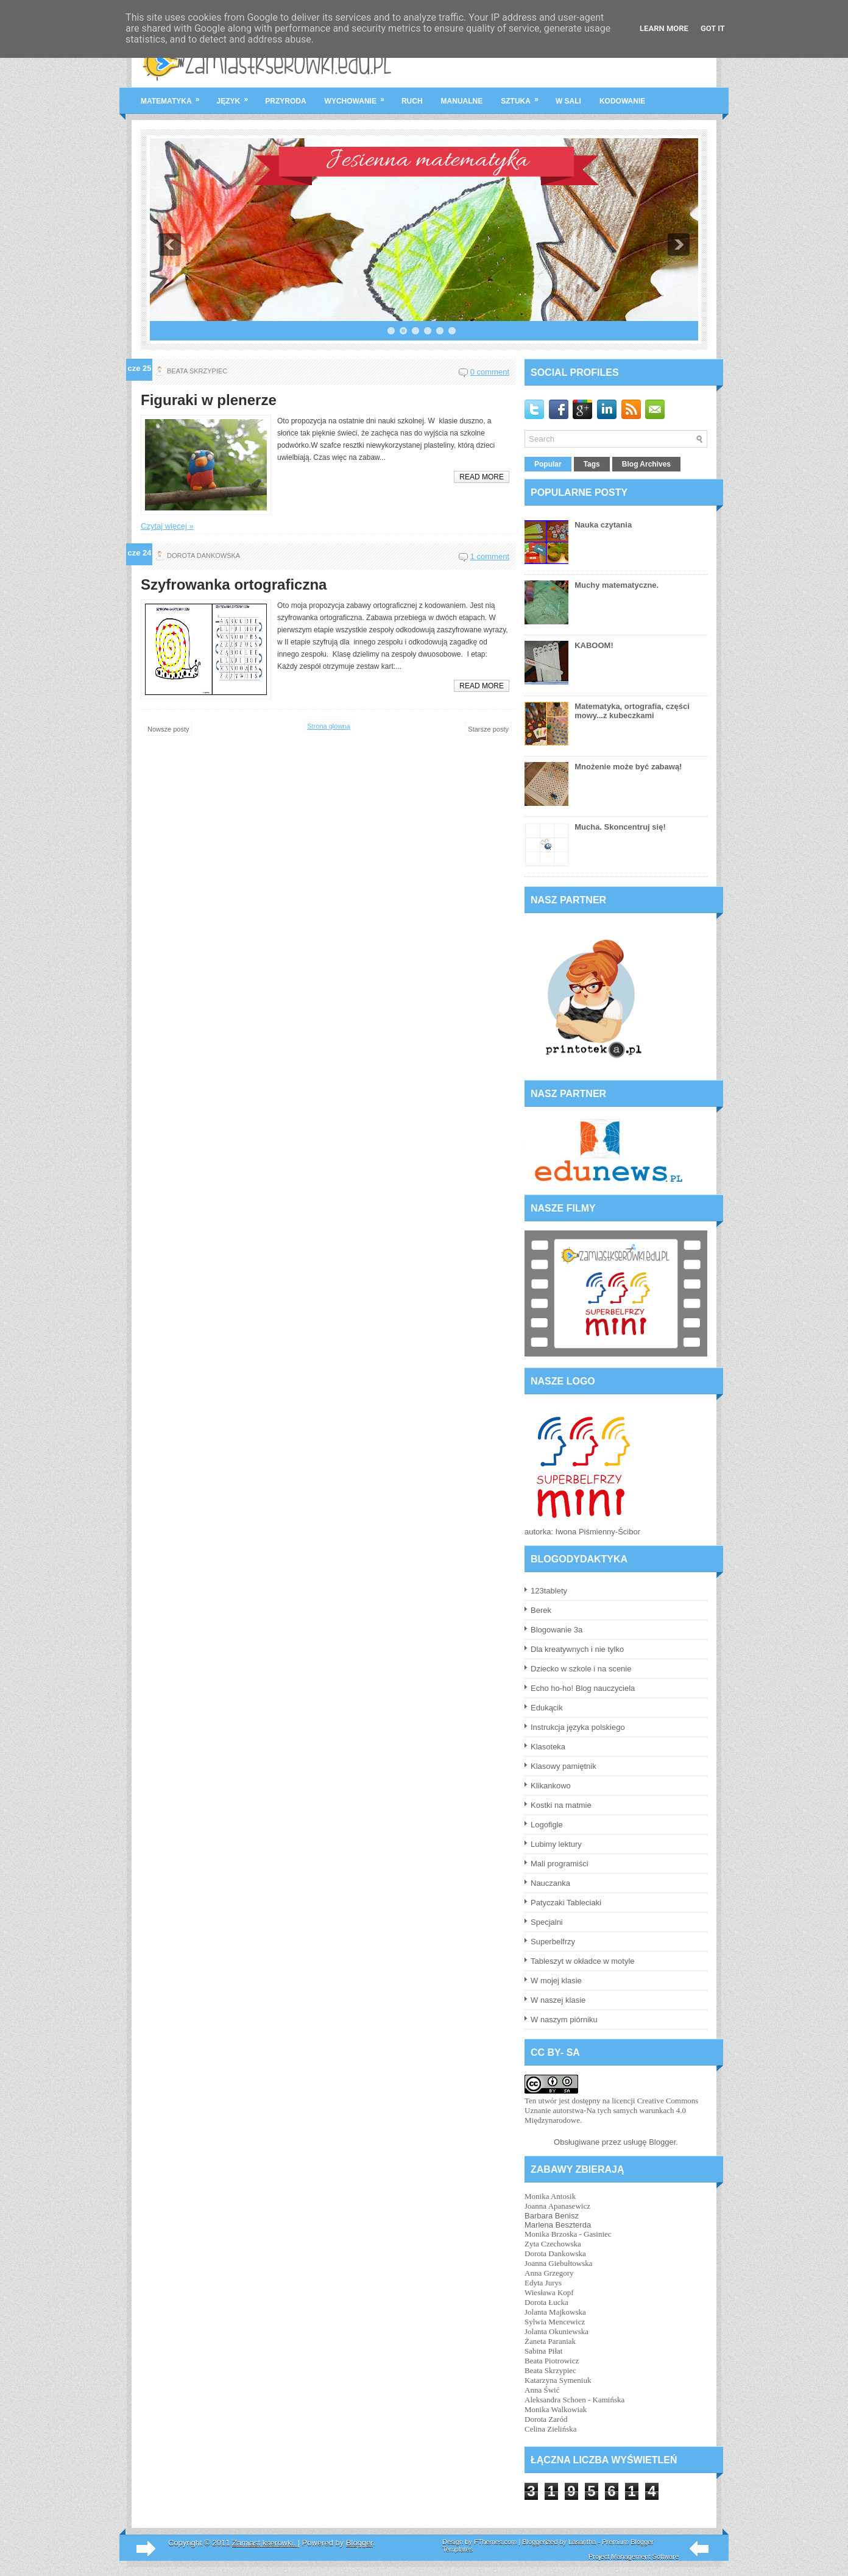 This screenshot has width=848, height=2576. Describe the element at coordinates (547, 1922) in the screenshot. I see `Specjalni` at that location.